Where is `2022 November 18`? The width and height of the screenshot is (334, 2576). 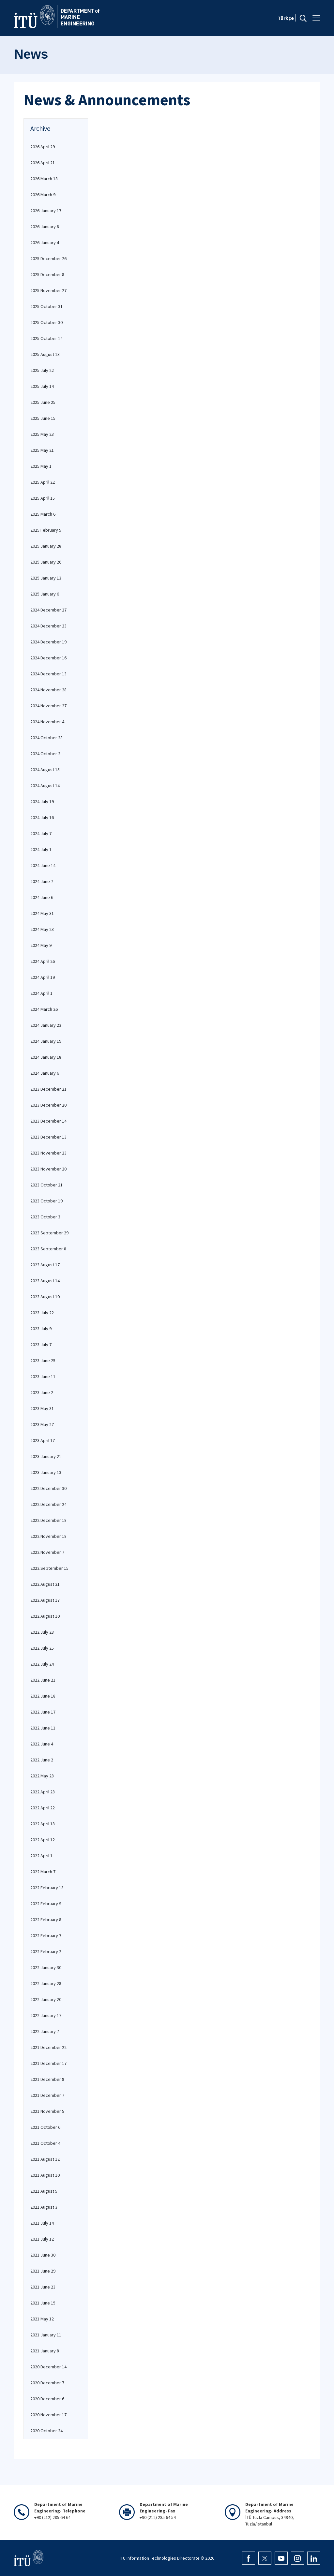
2022 November 18 is located at coordinates (48, 1536).